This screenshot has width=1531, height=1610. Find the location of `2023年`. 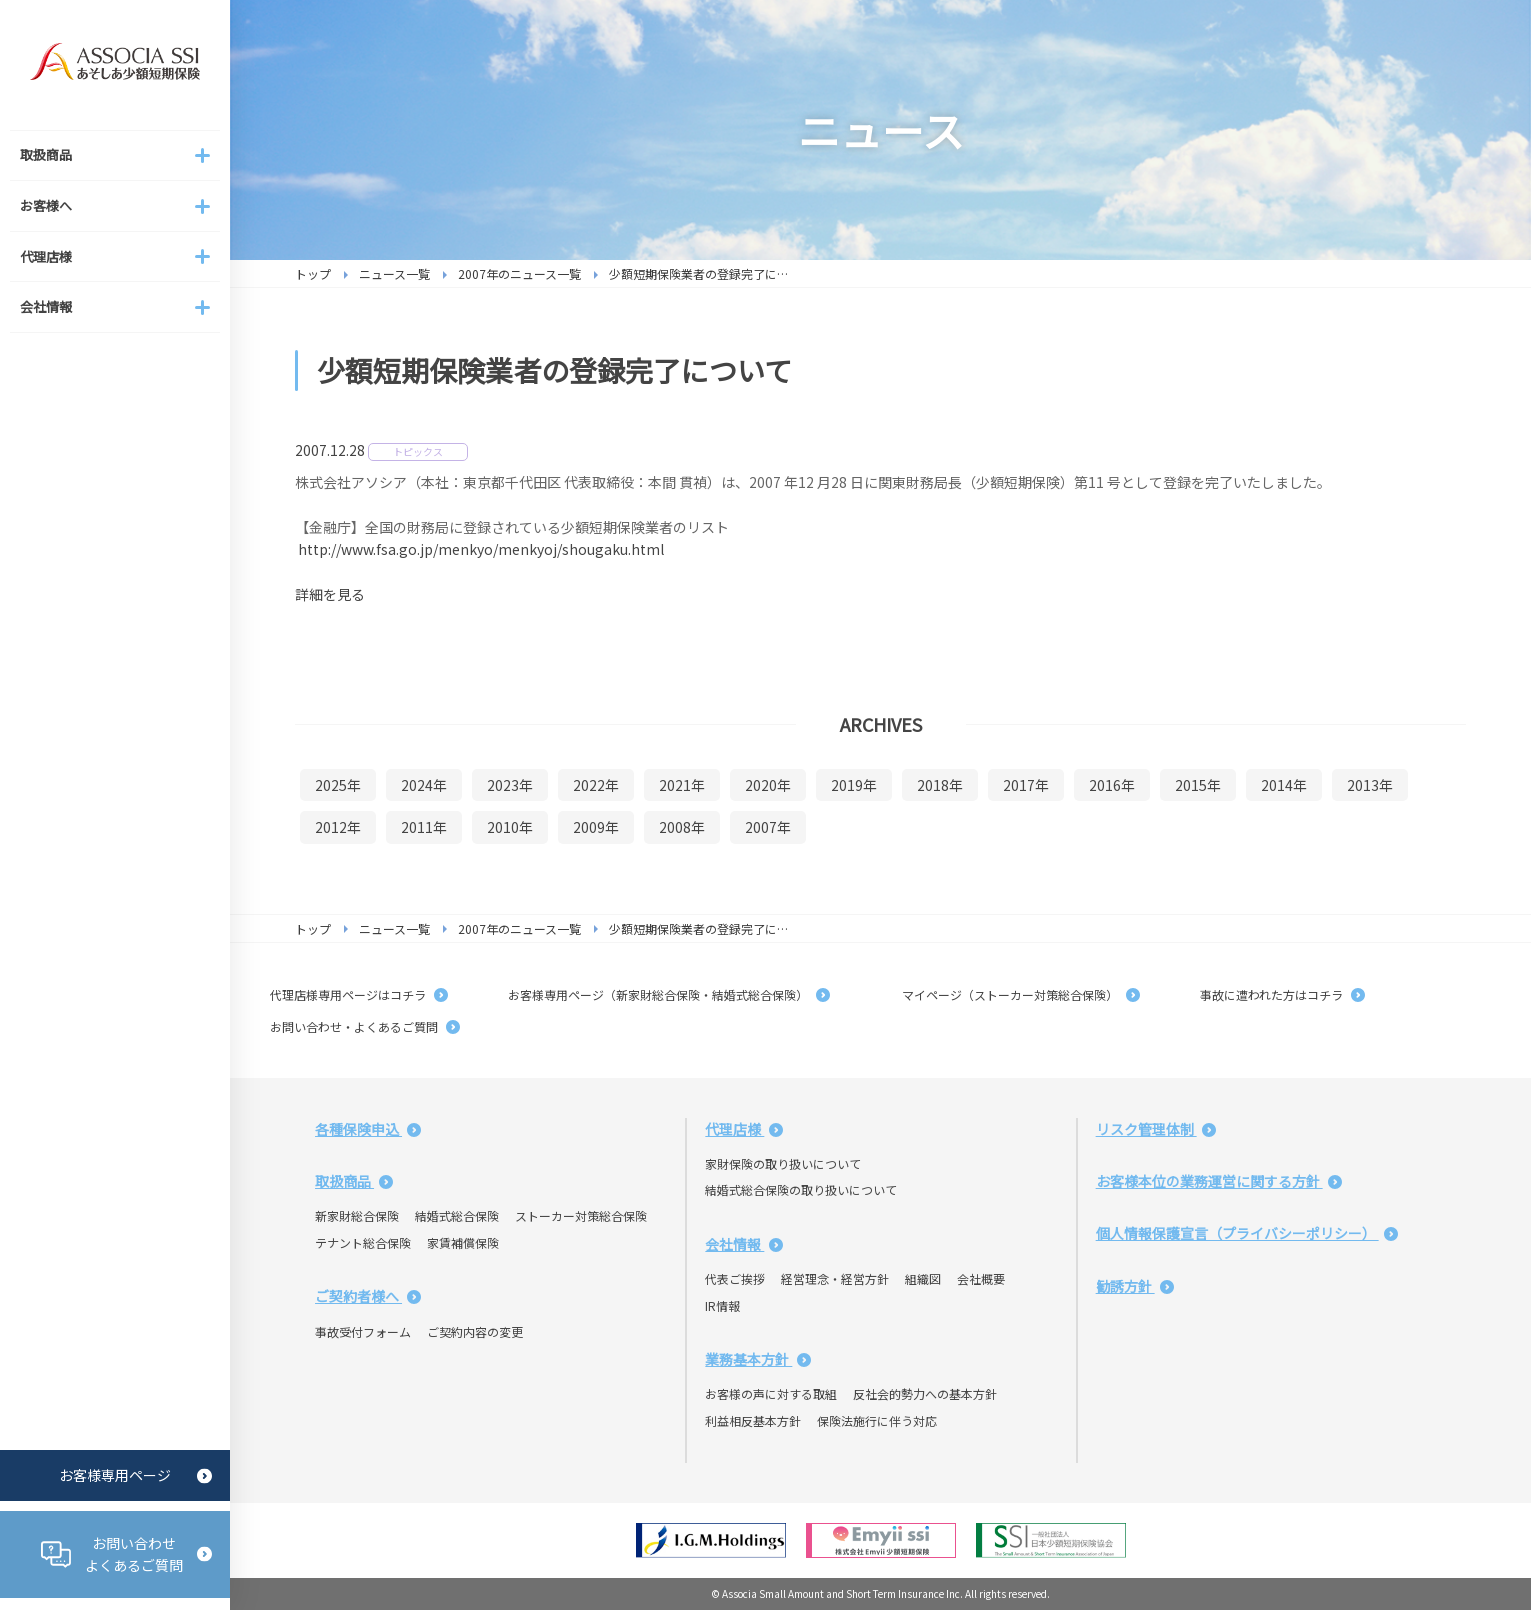

2023年 is located at coordinates (510, 785).